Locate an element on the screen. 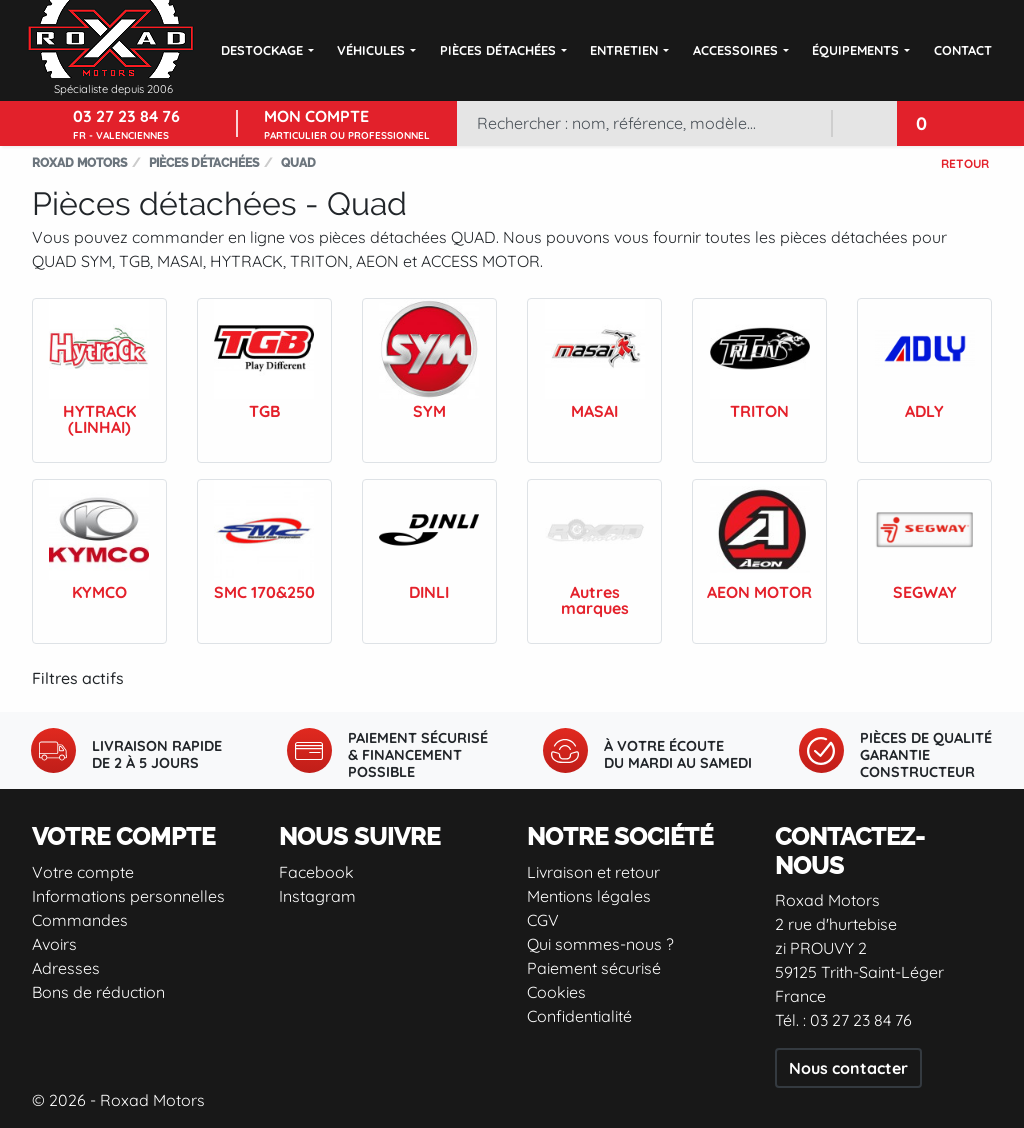 The width and height of the screenshot is (1024, 1128). Accessoires [button] is located at coordinates (735, 50).